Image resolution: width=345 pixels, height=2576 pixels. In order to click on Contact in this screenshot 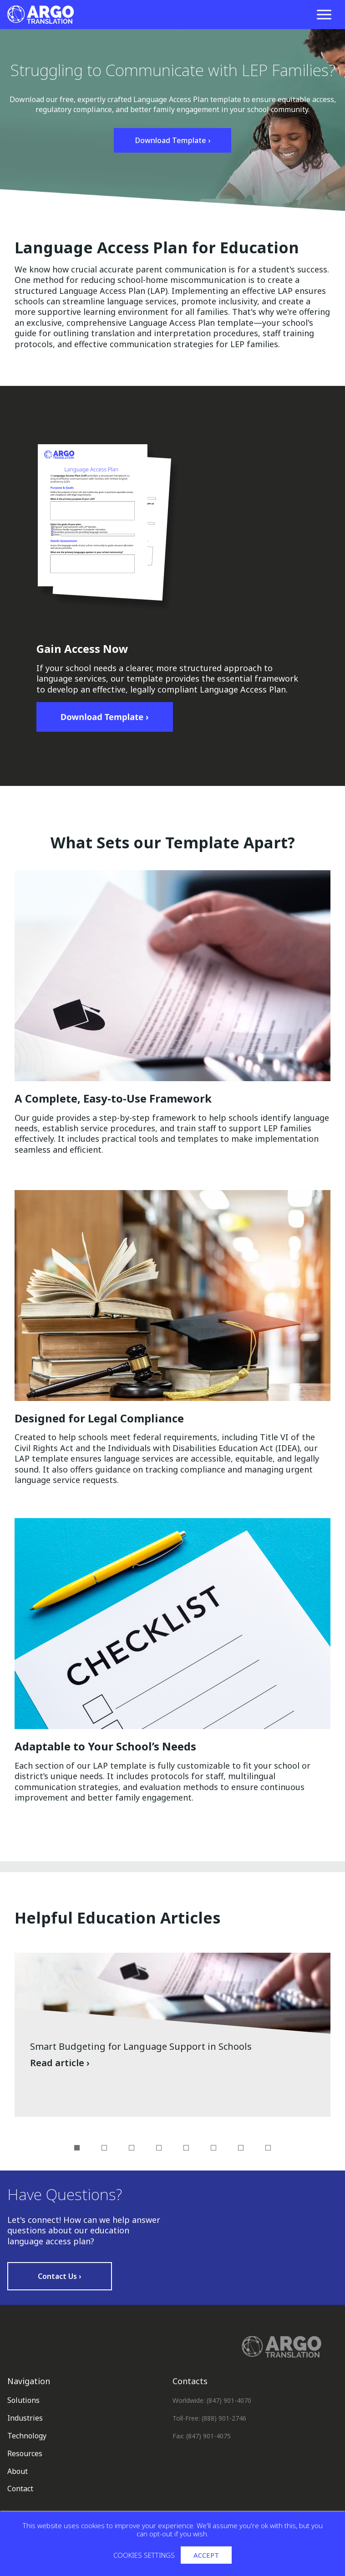, I will do `click(20, 2489)`.